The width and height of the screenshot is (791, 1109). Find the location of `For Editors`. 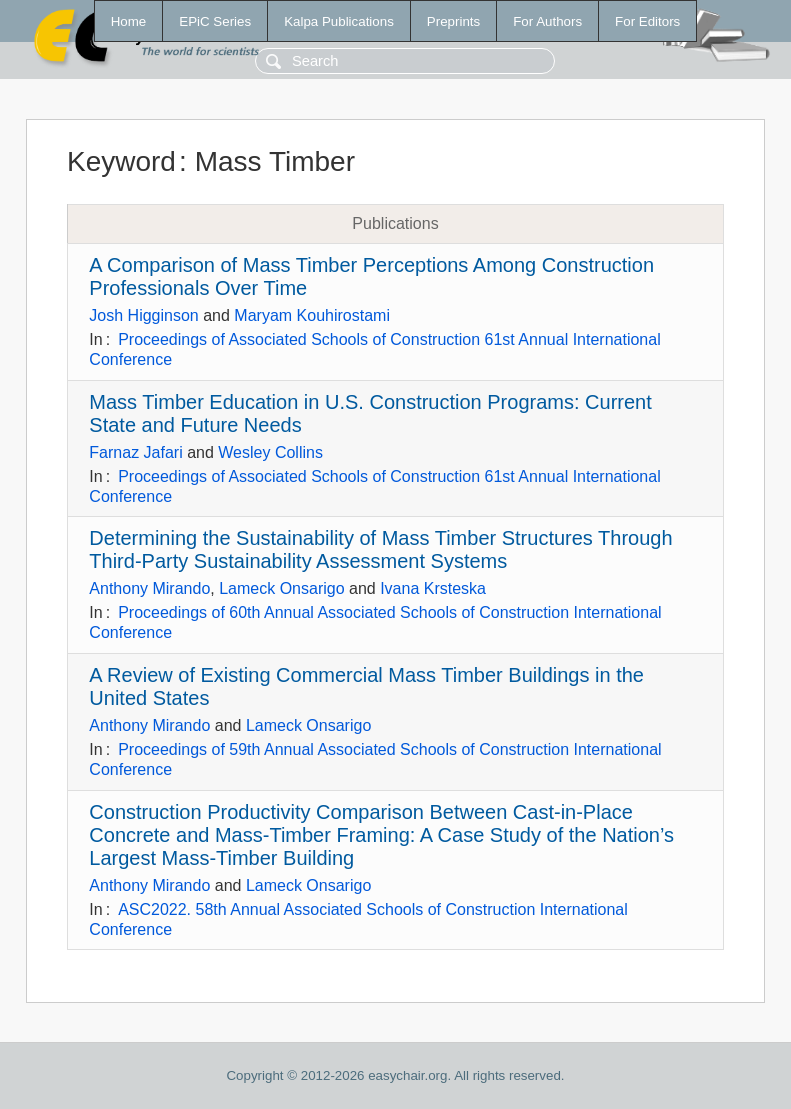

For Editors is located at coordinates (647, 21).